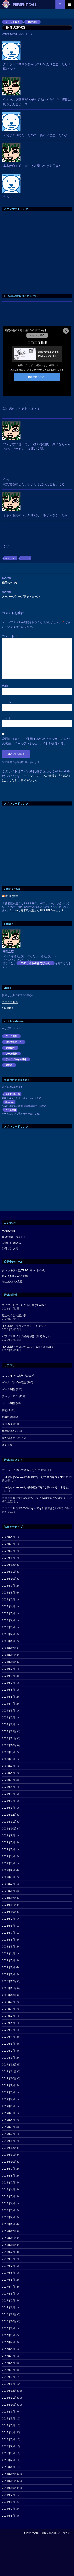  I want to click on 2015年9月, so click(8, 2411).